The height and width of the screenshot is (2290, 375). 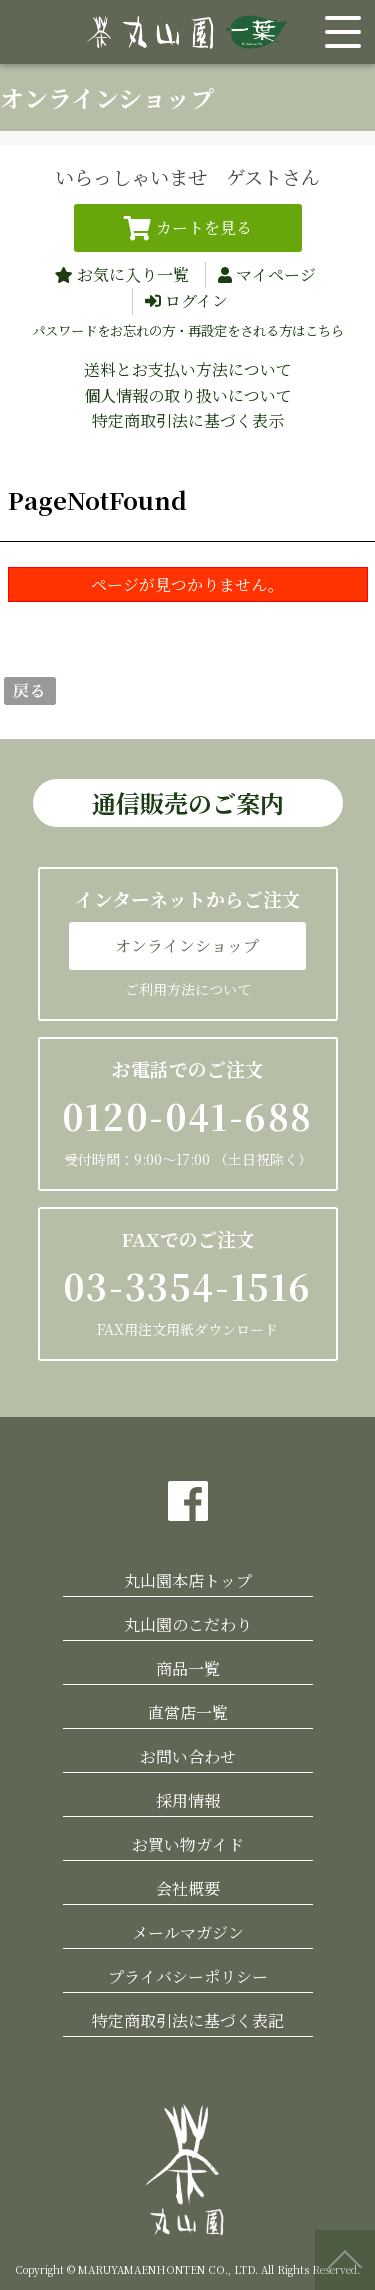 What do you see at coordinates (188, 1668) in the screenshot?
I see `商品一覧` at bounding box center [188, 1668].